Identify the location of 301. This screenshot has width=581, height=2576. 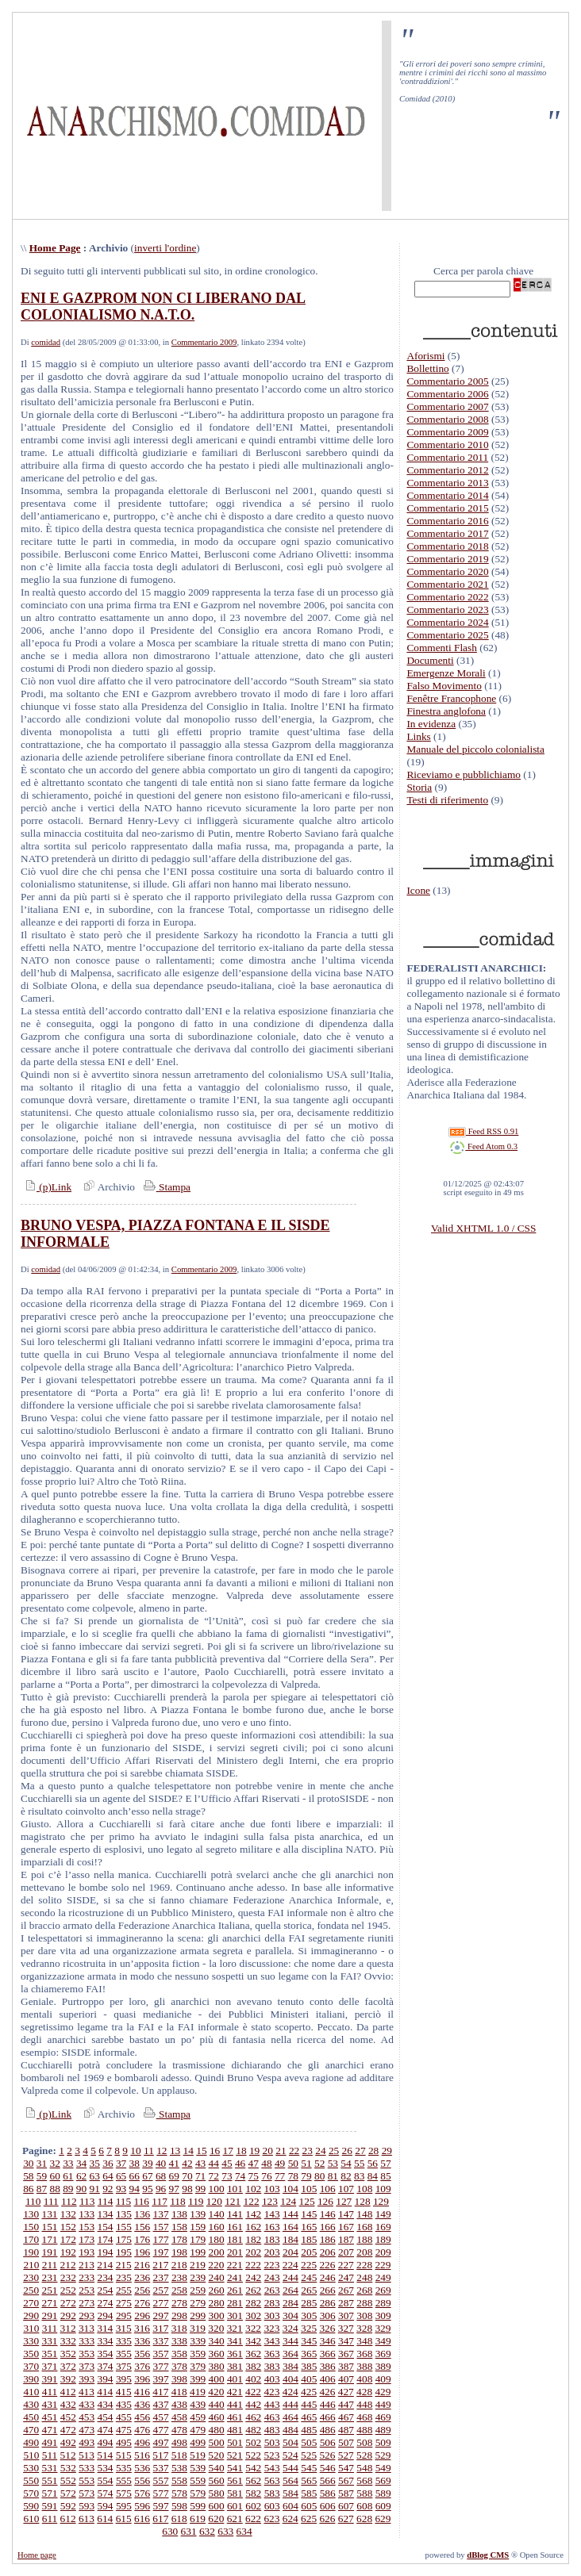
(235, 2315).